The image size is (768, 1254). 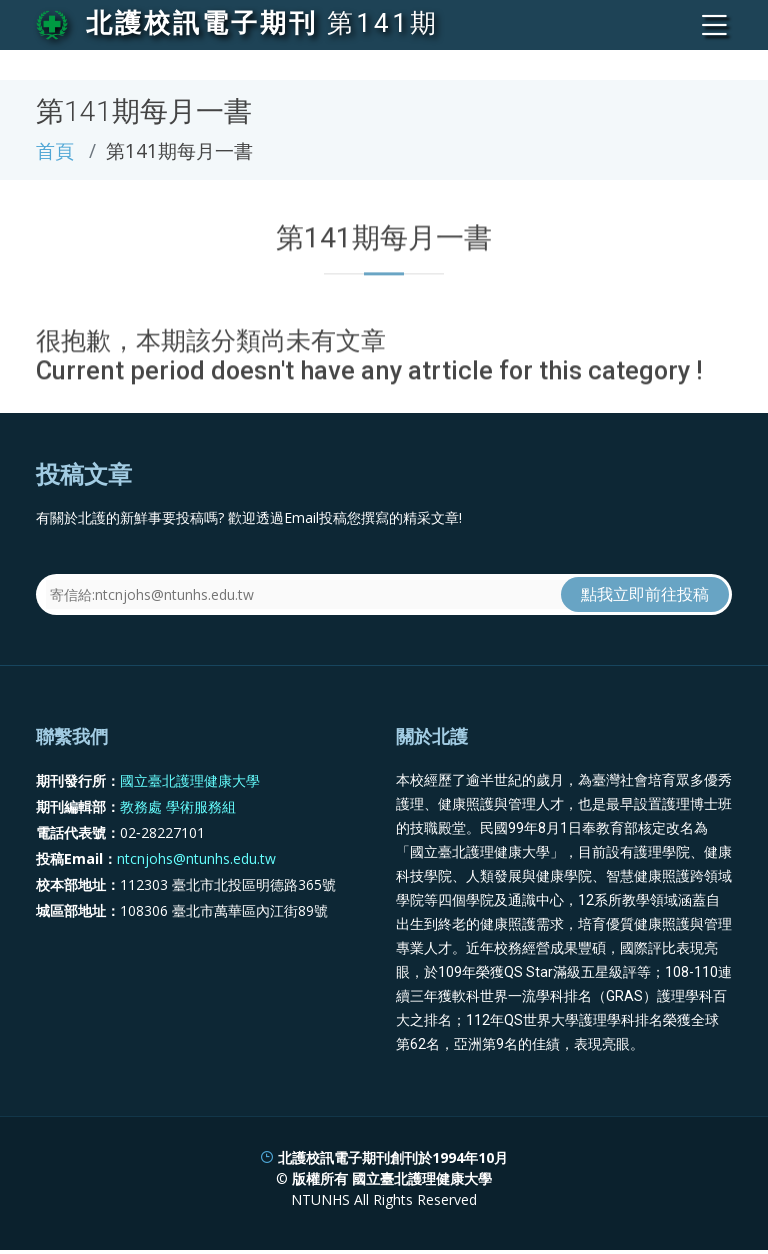 What do you see at coordinates (55, 150) in the screenshot?
I see `首頁` at bounding box center [55, 150].